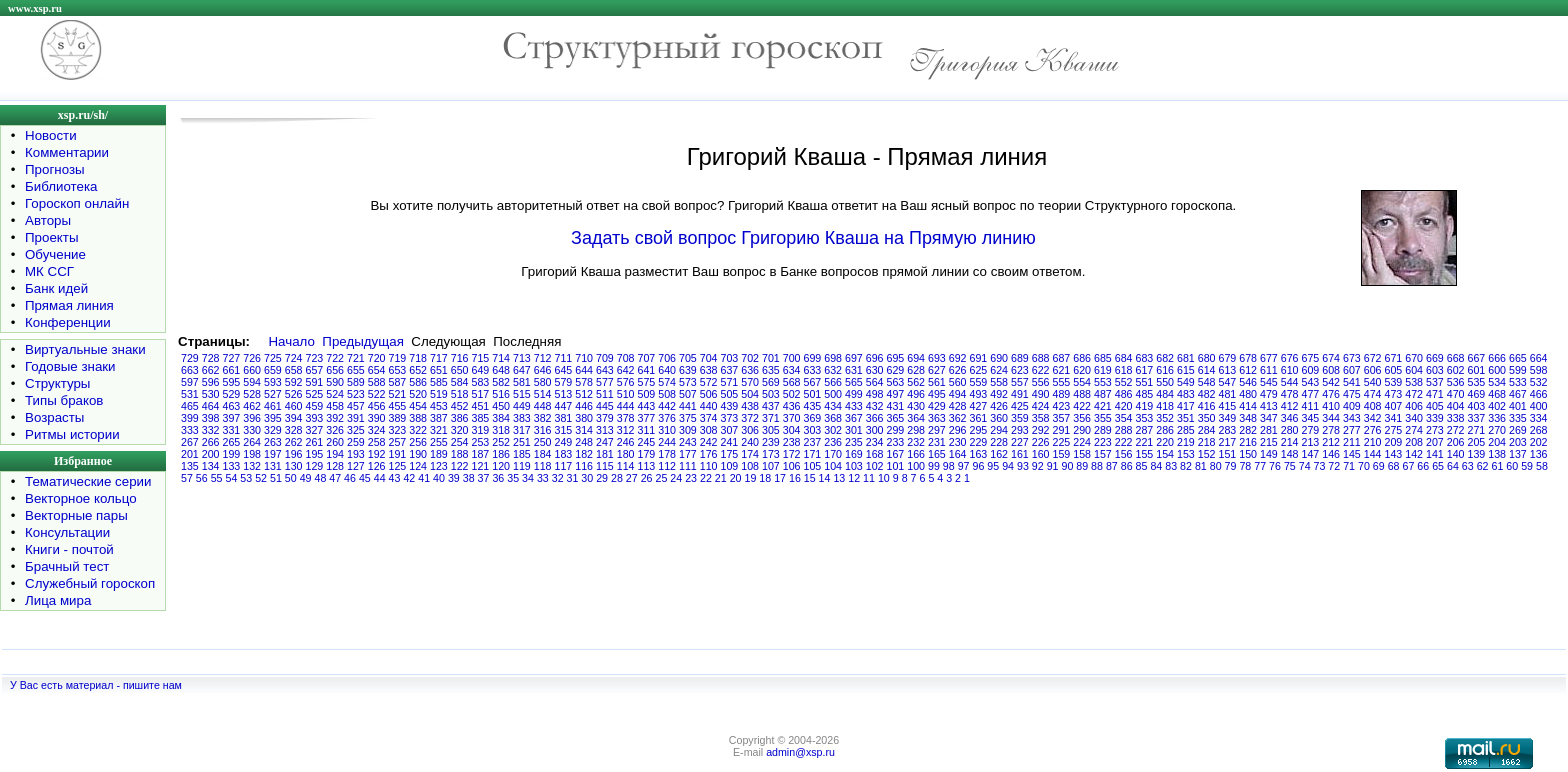  What do you see at coordinates (1248, 442) in the screenshot?
I see `216` at bounding box center [1248, 442].